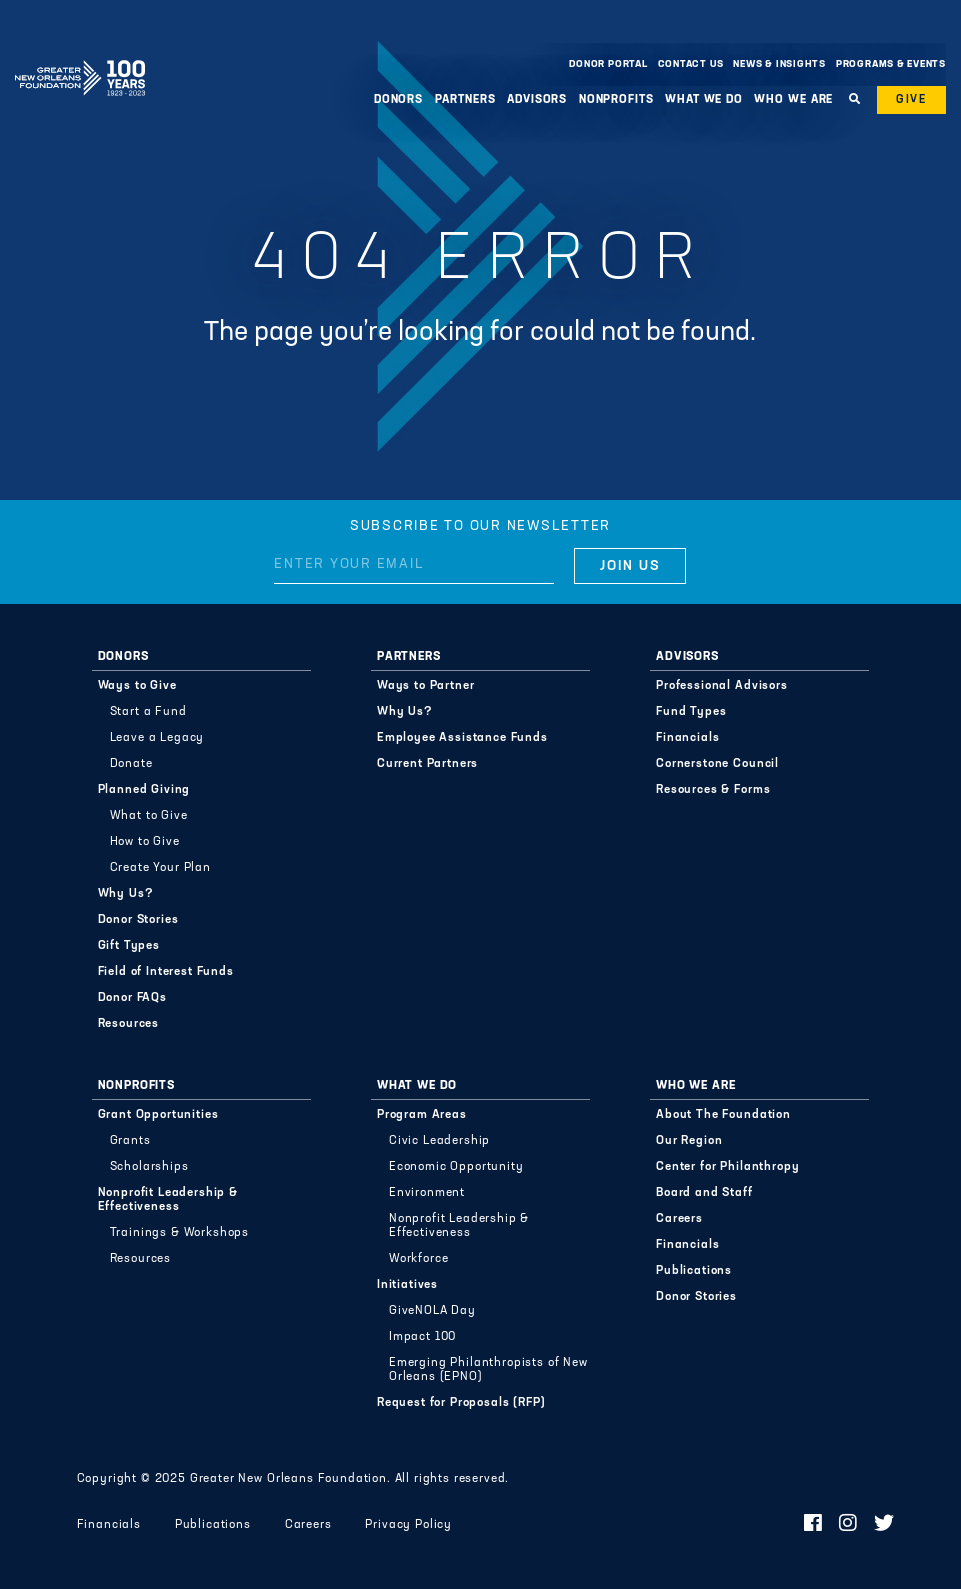  I want to click on Cornerstone Council, so click(717, 764).